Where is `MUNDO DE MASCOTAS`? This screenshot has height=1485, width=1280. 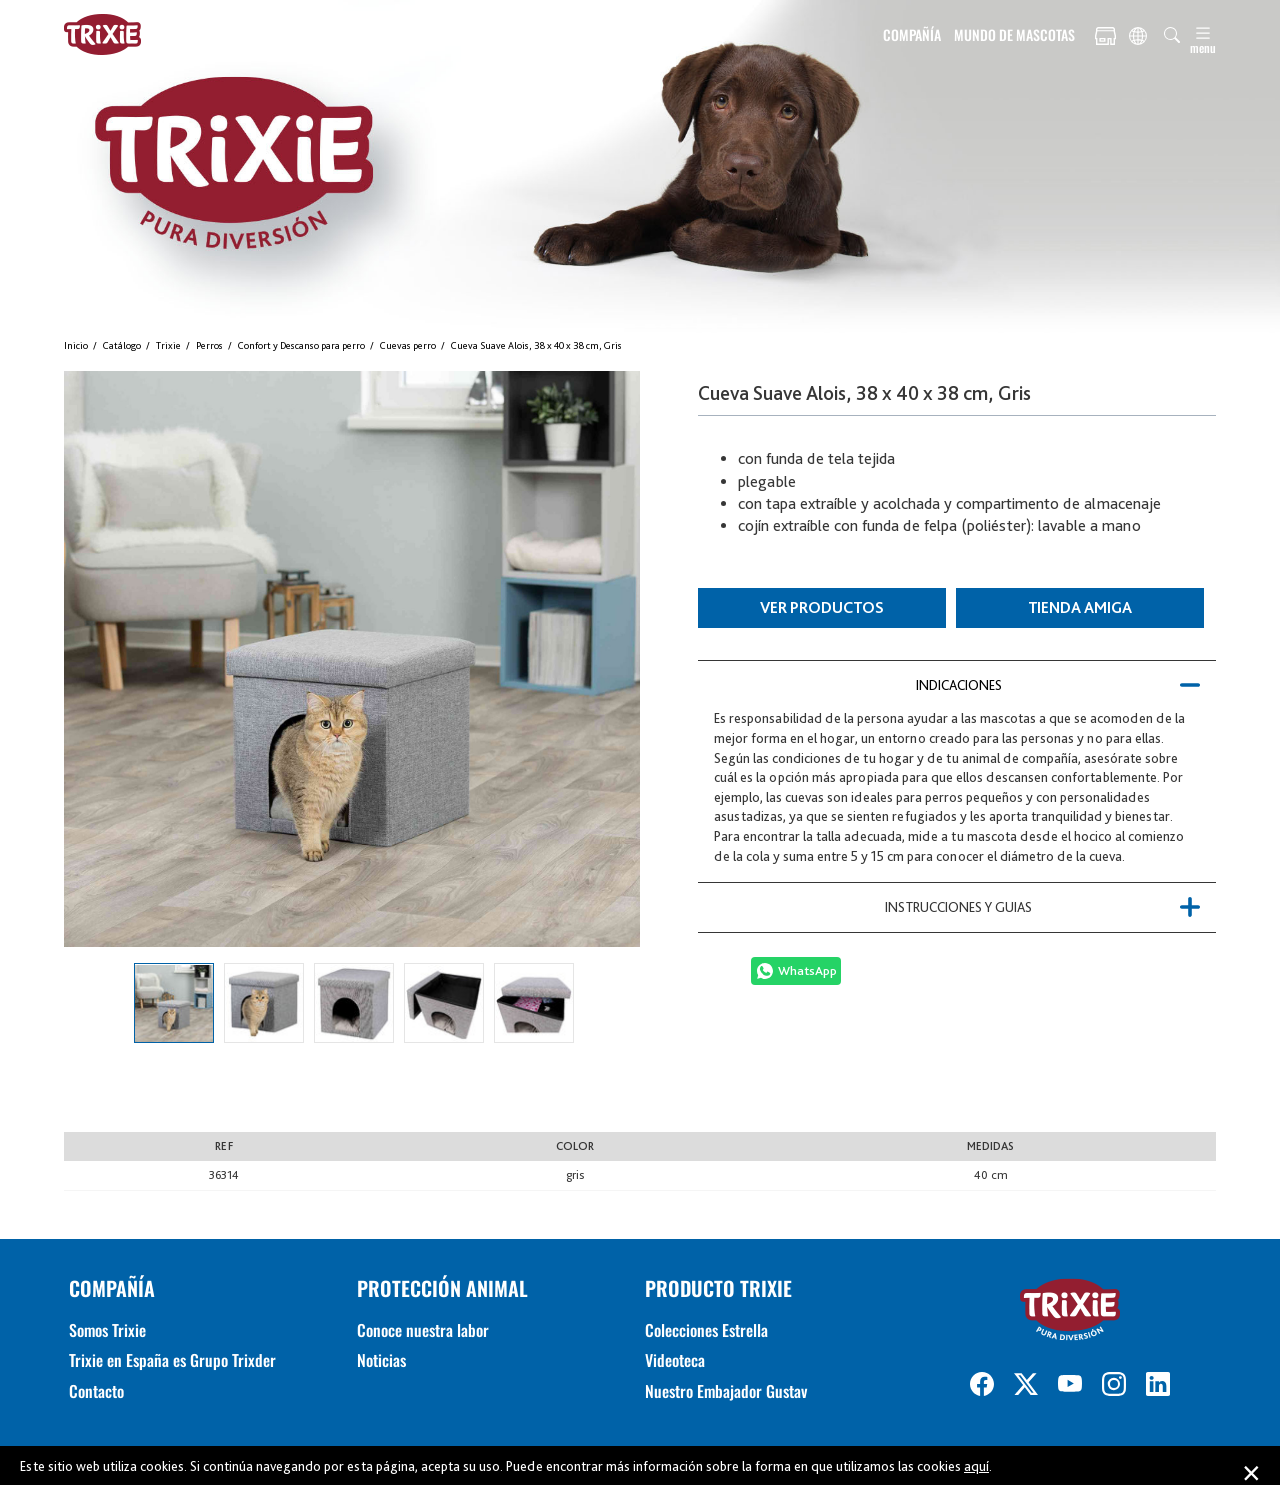 MUNDO DE MASCOTAS is located at coordinates (1014, 34).